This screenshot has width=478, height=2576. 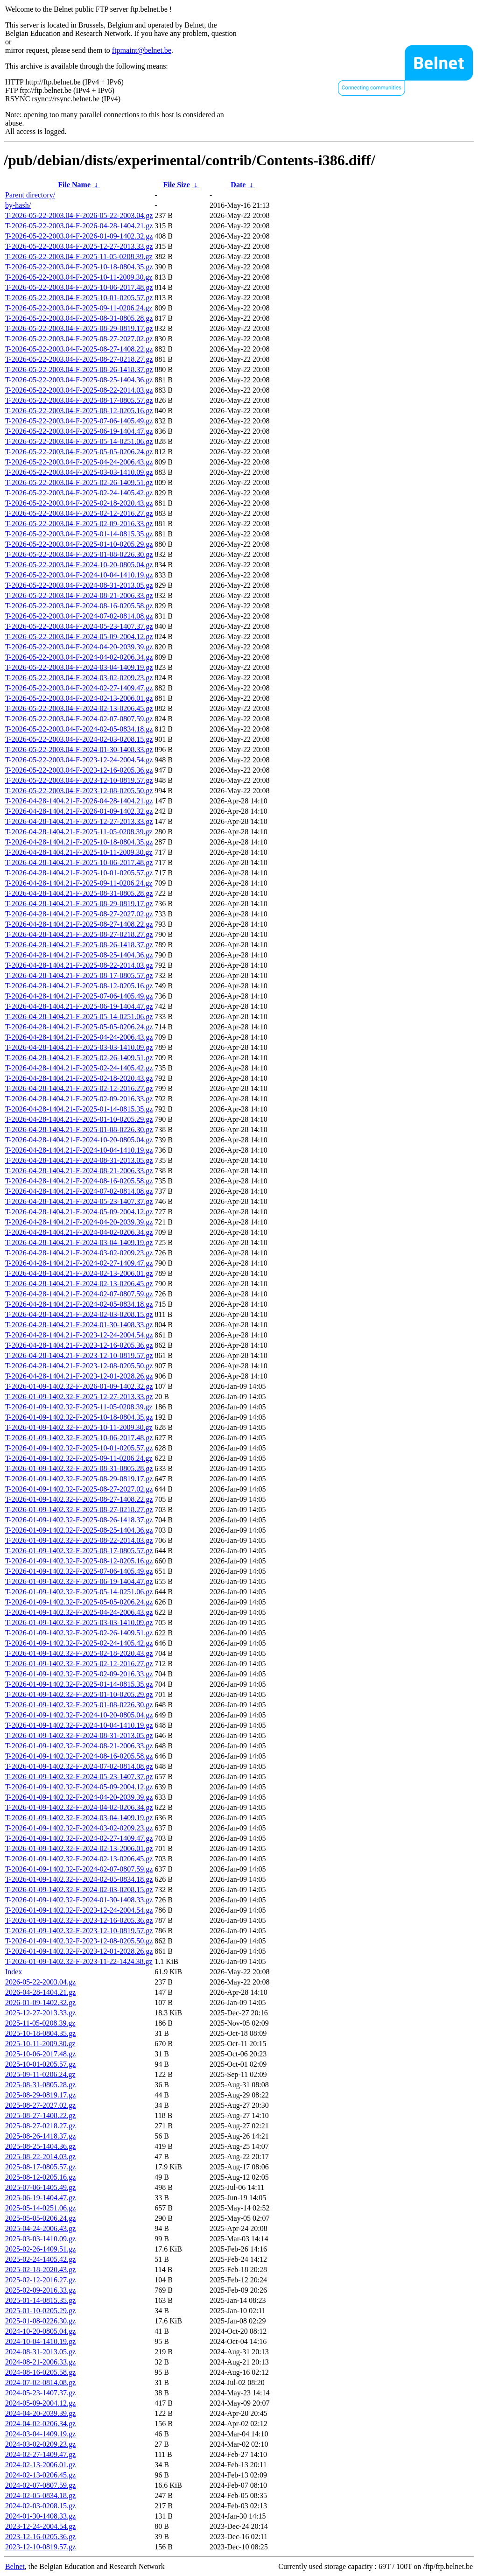 I want to click on T-2026-05-22-2003.04-F-2024-07-02-0814.08.gz, so click(x=79, y=616).